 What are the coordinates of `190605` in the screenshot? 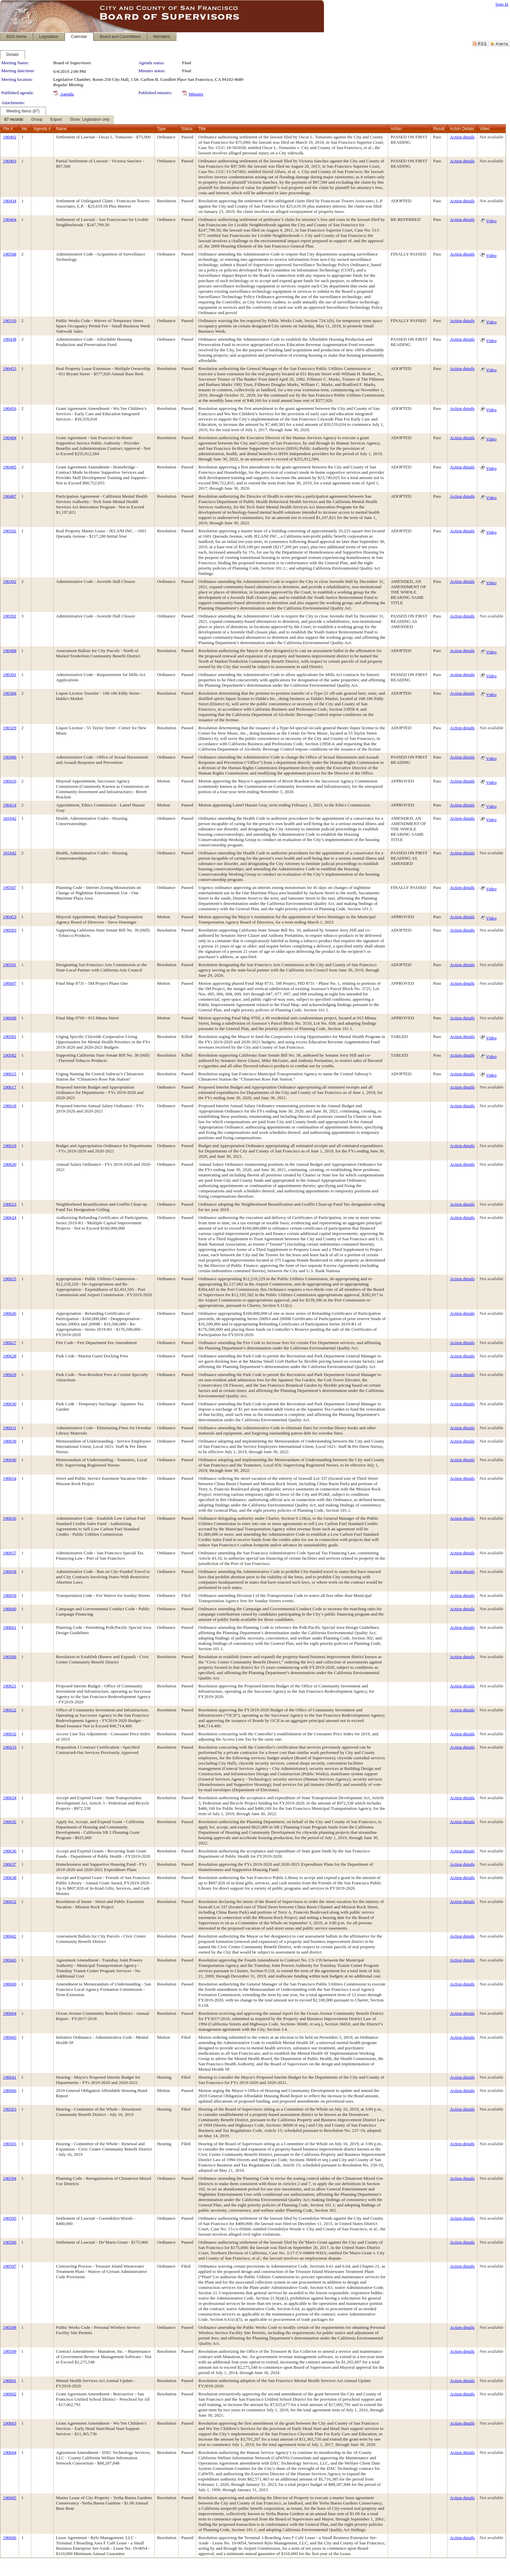 It's located at (9, 2497).